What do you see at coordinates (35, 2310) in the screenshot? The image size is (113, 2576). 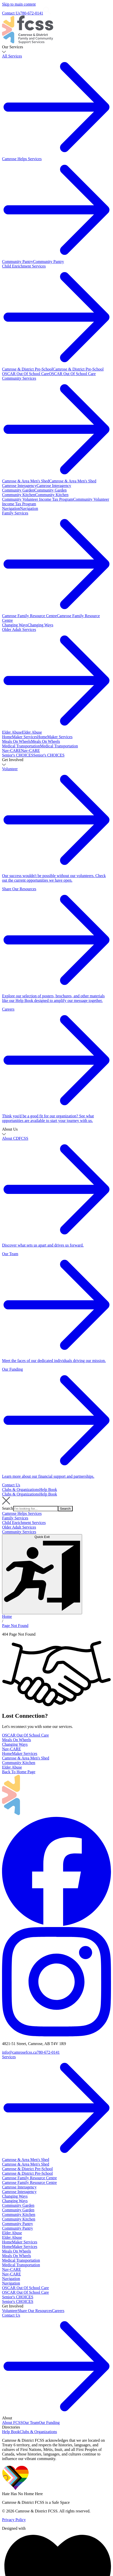 I see `Share Our Resources` at bounding box center [35, 2310].